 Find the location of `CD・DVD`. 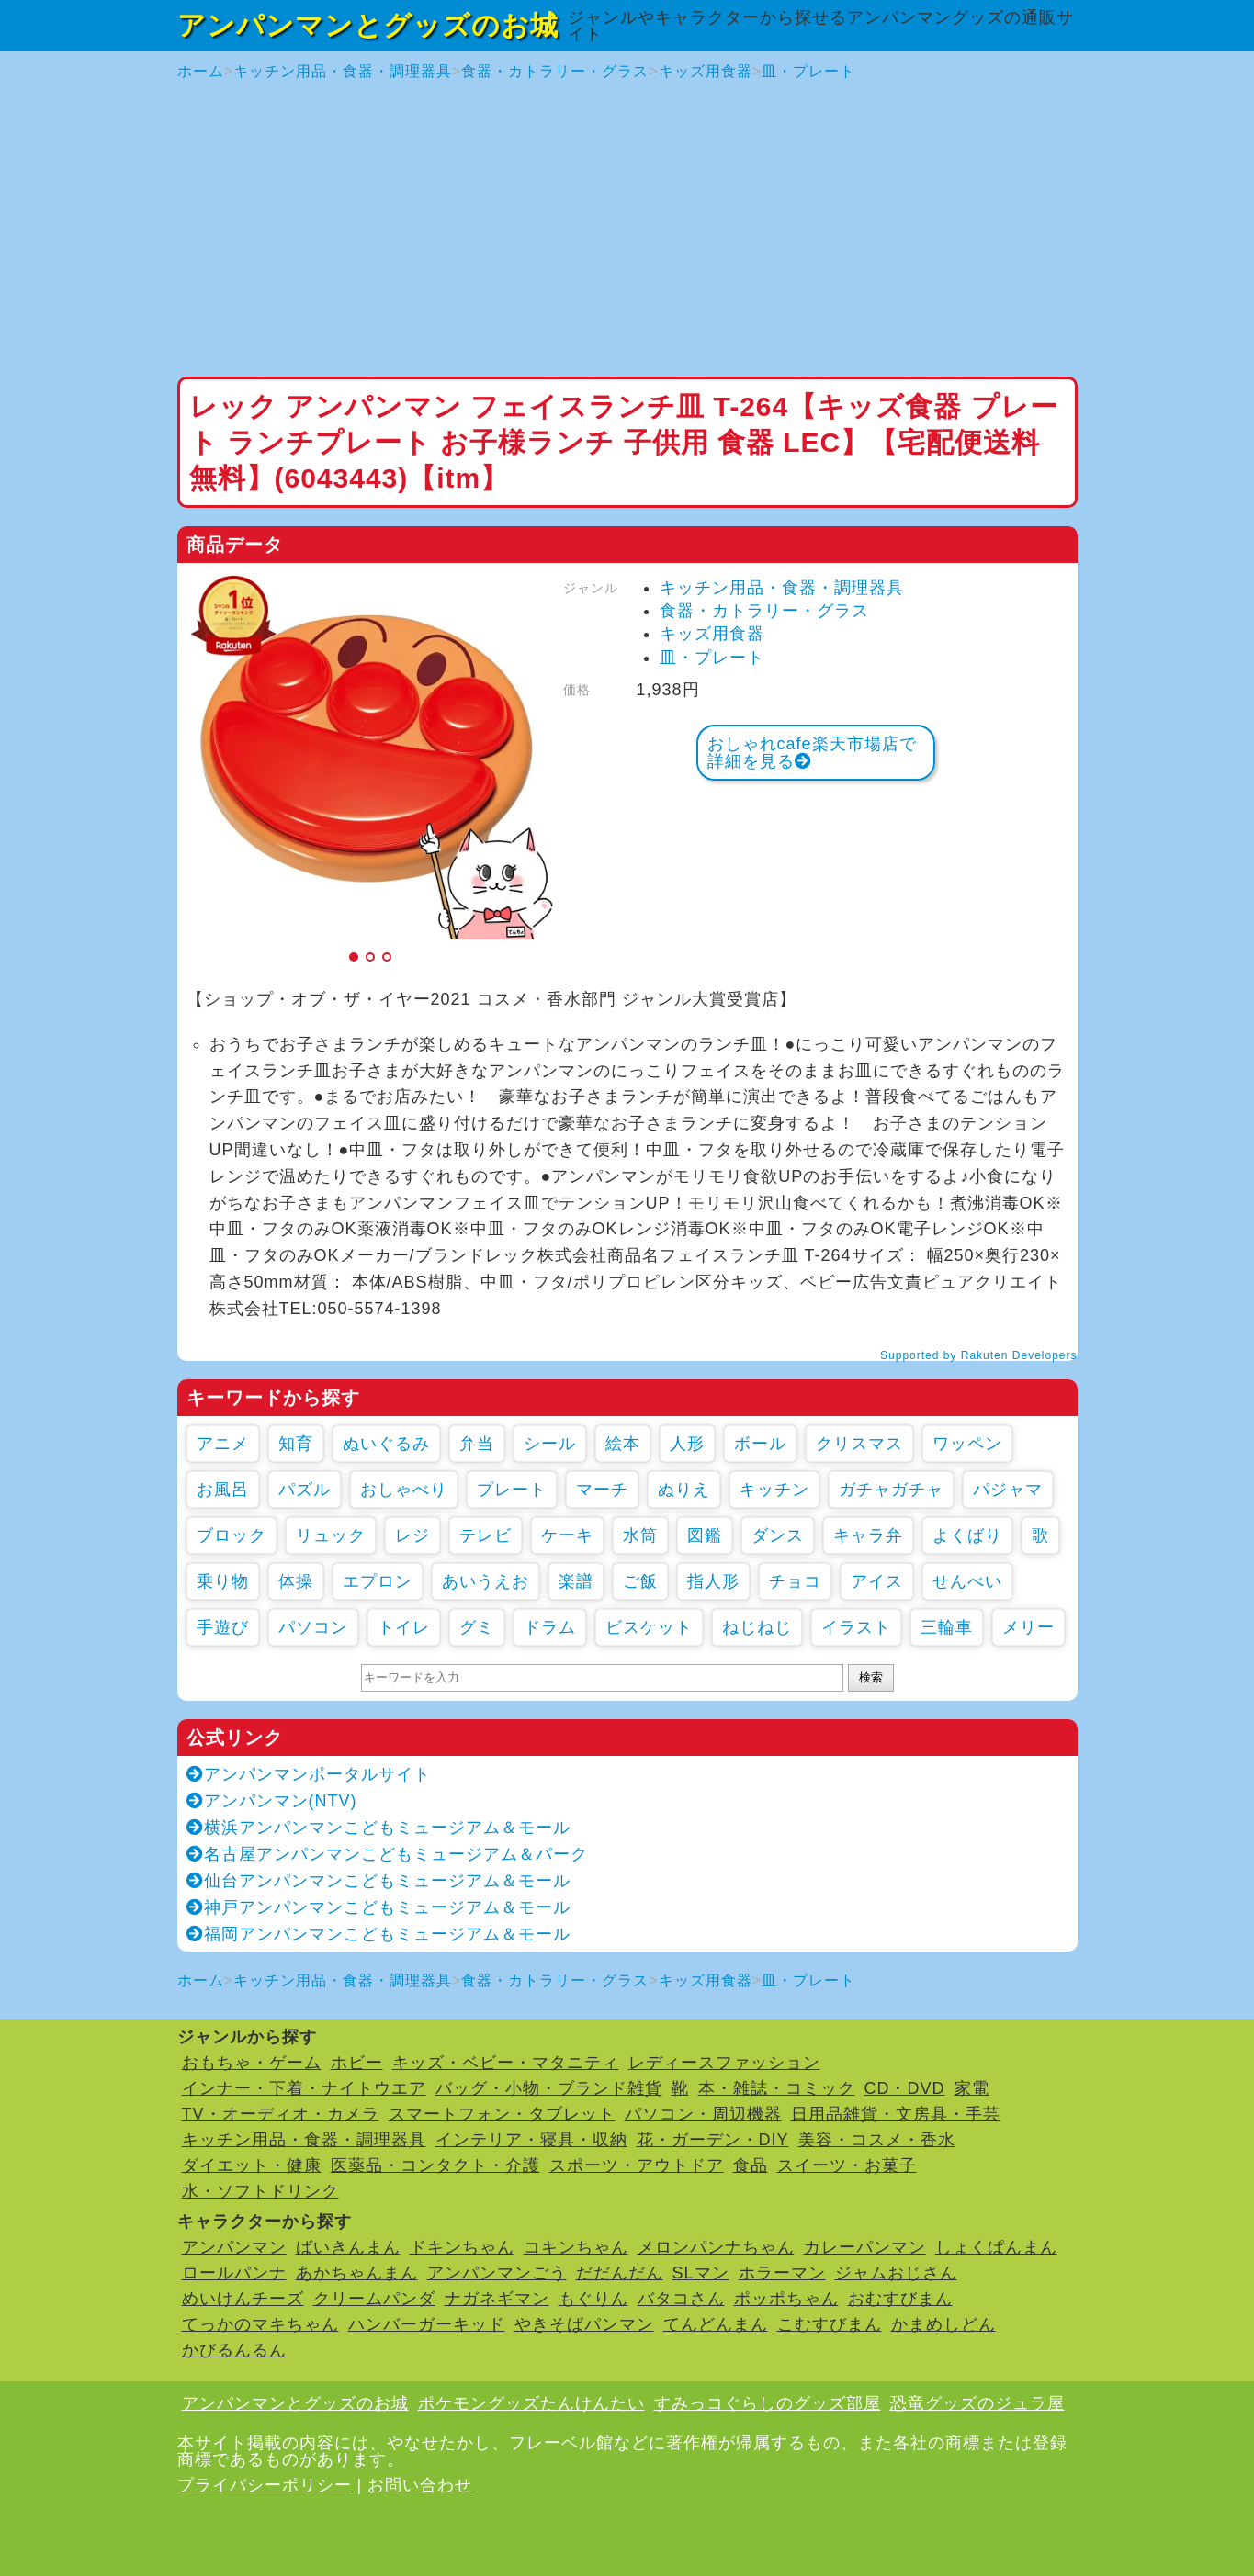

CD・DVD is located at coordinates (904, 2088).